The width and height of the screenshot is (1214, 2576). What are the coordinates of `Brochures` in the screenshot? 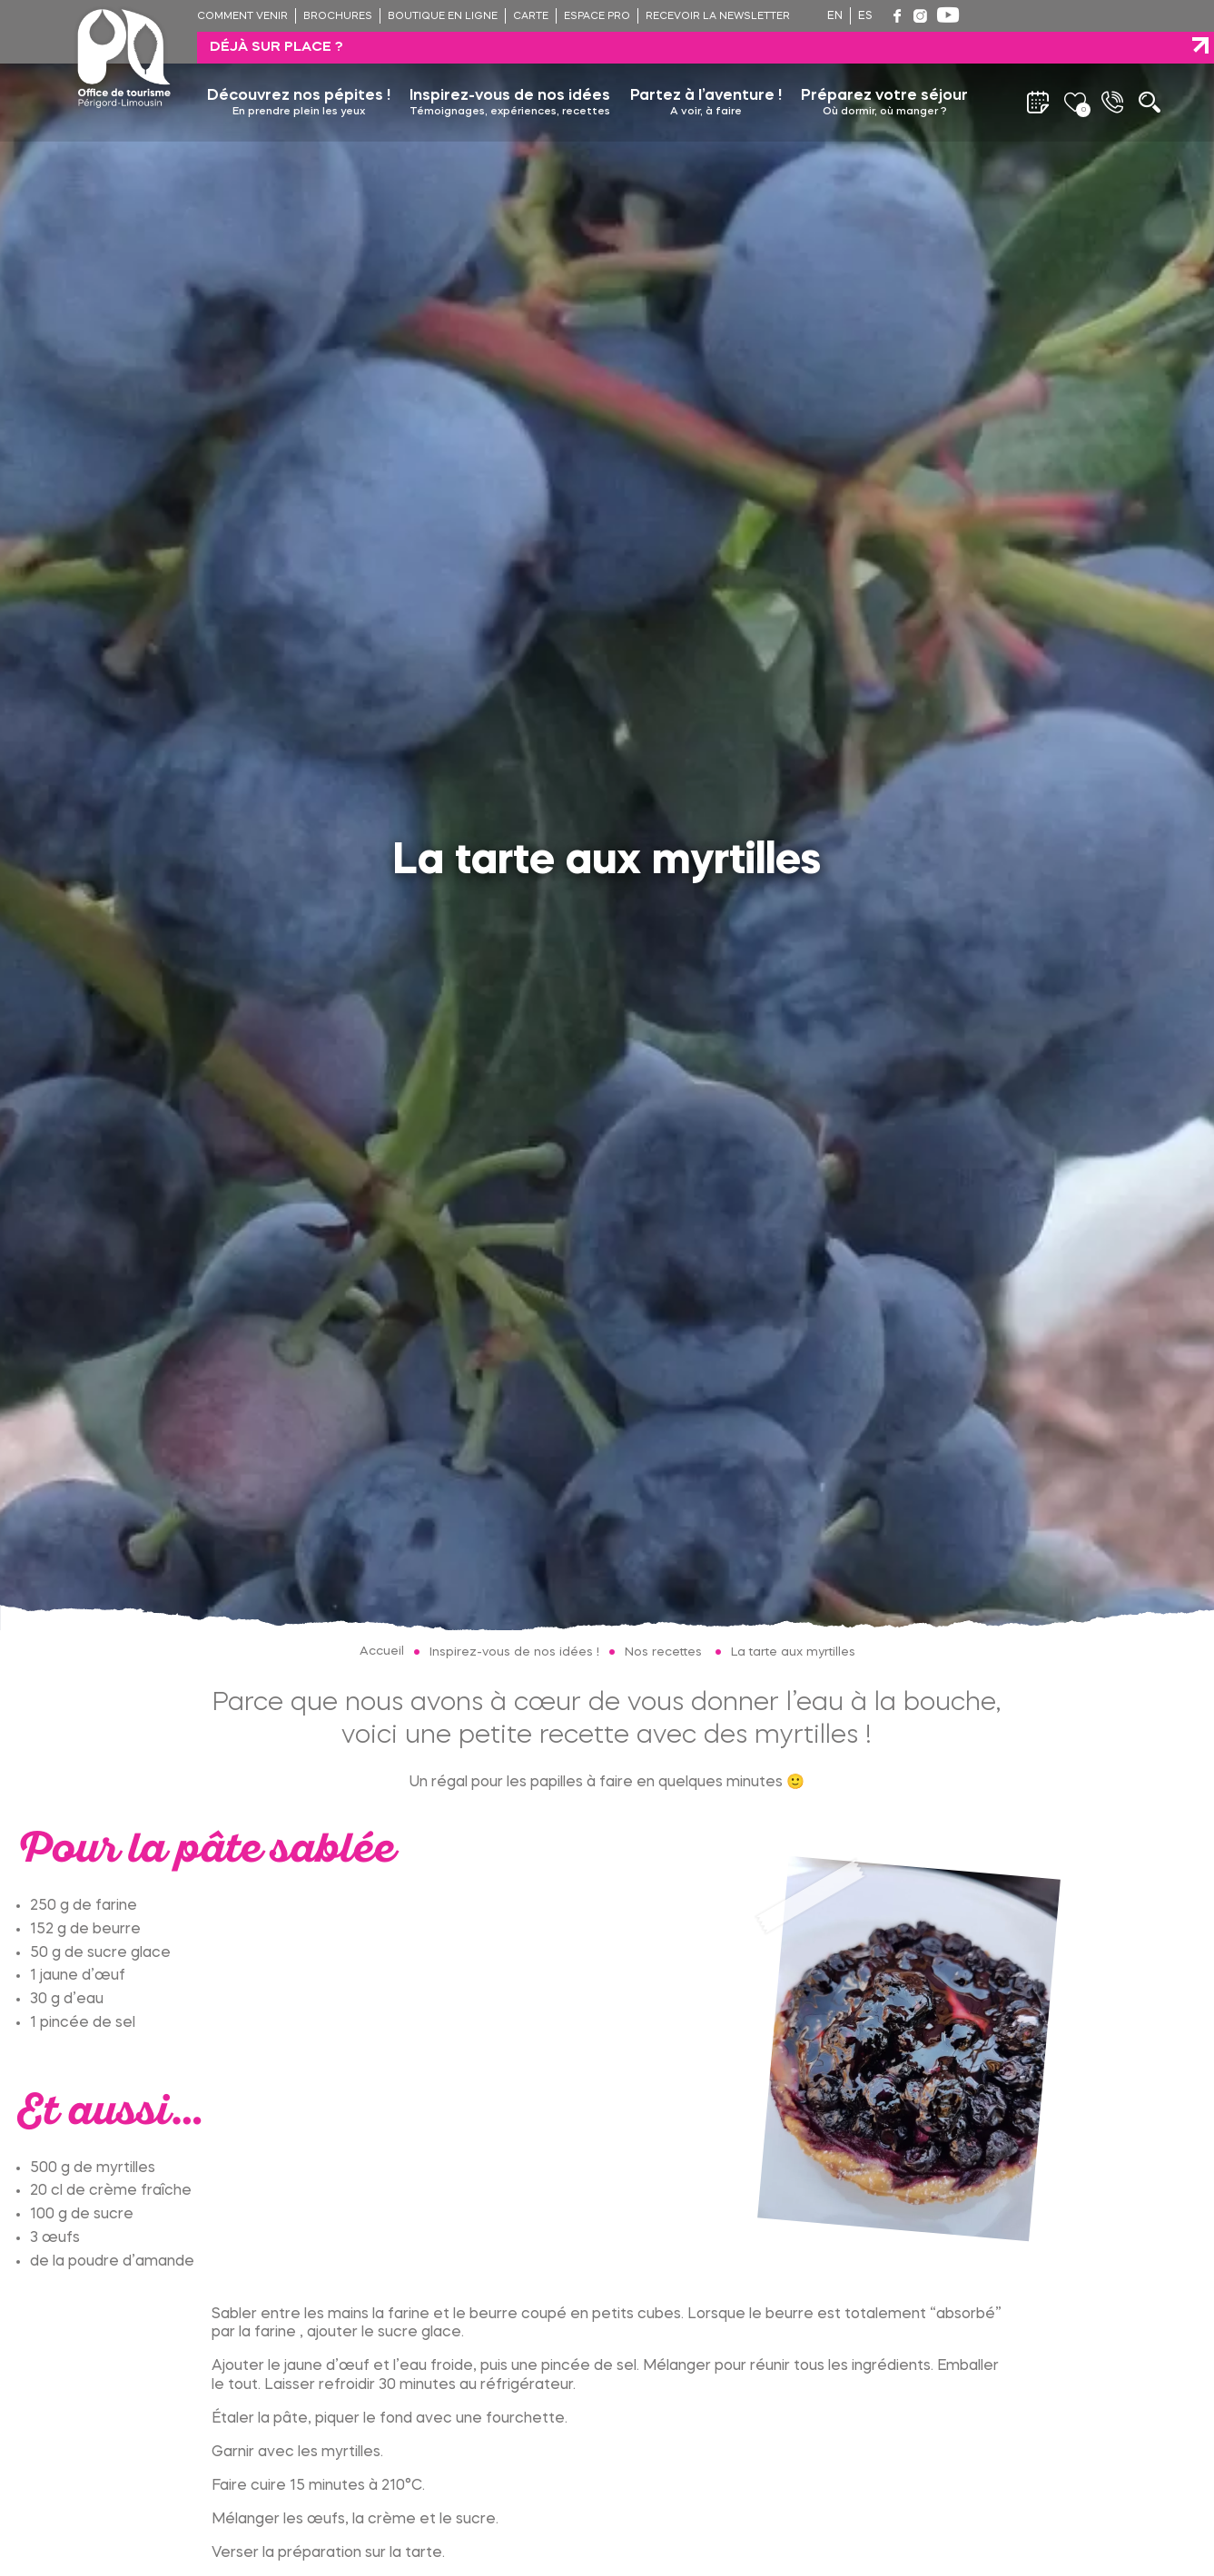 It's located at (337, 17).